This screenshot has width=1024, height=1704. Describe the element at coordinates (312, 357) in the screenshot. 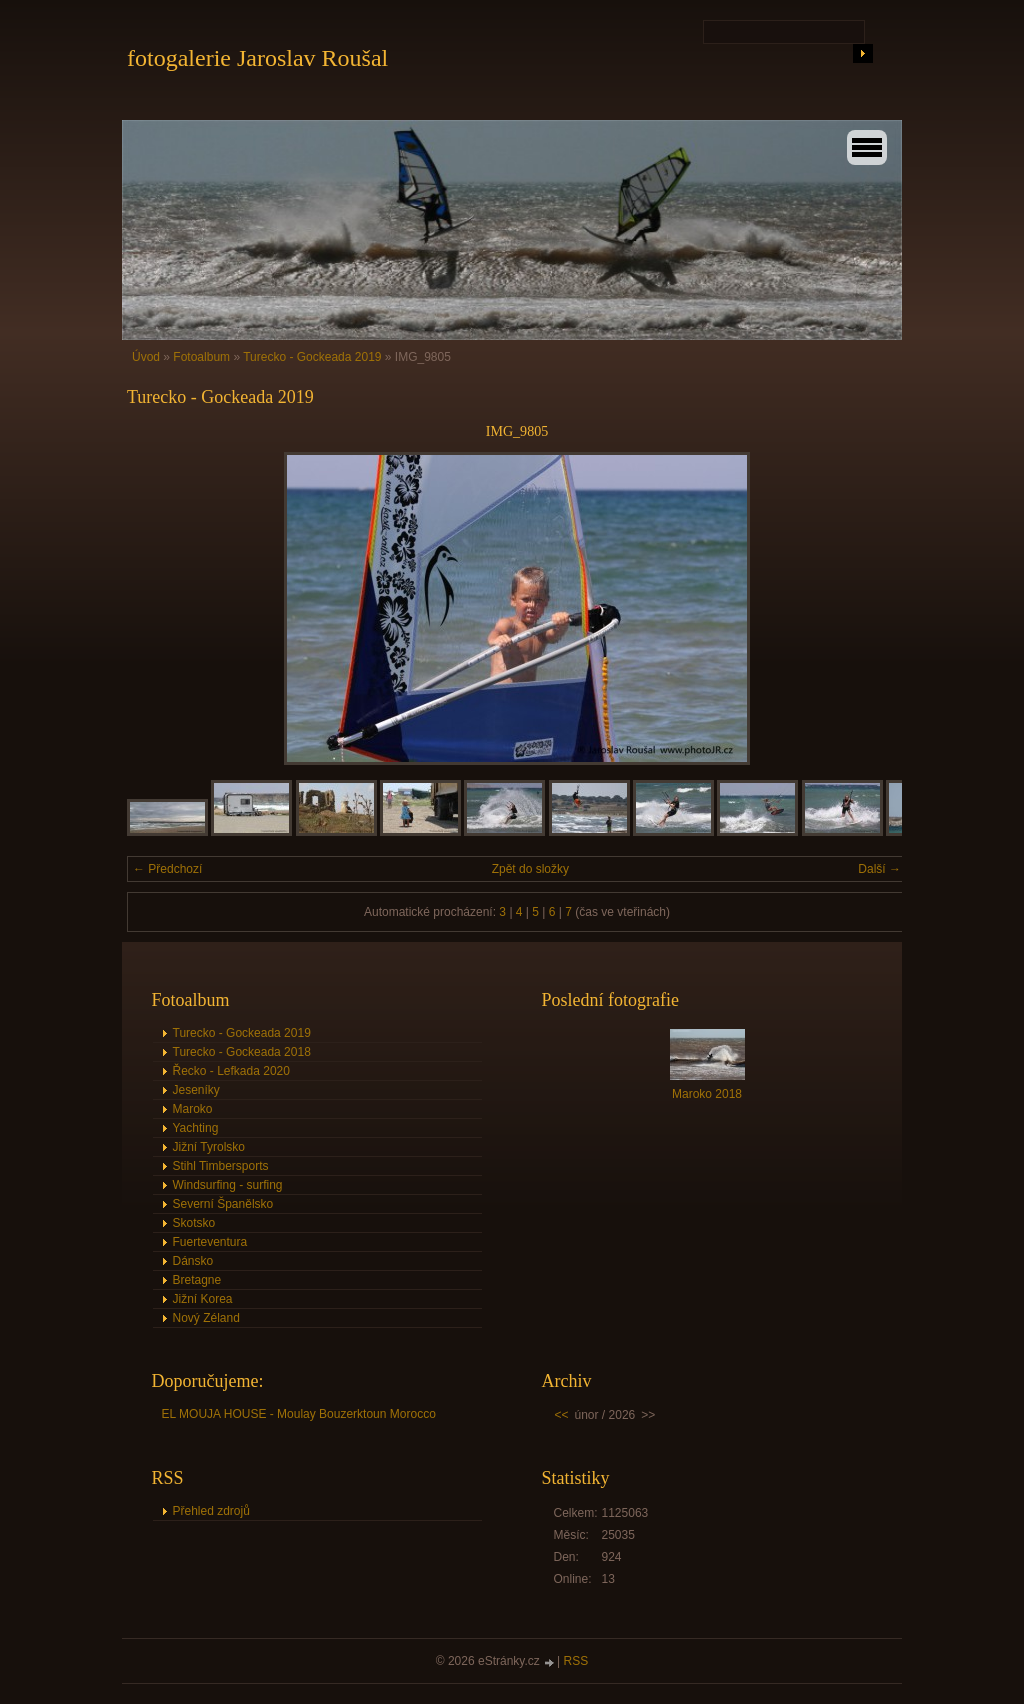

I see `Turecko - Gockeada 2019` at that location.